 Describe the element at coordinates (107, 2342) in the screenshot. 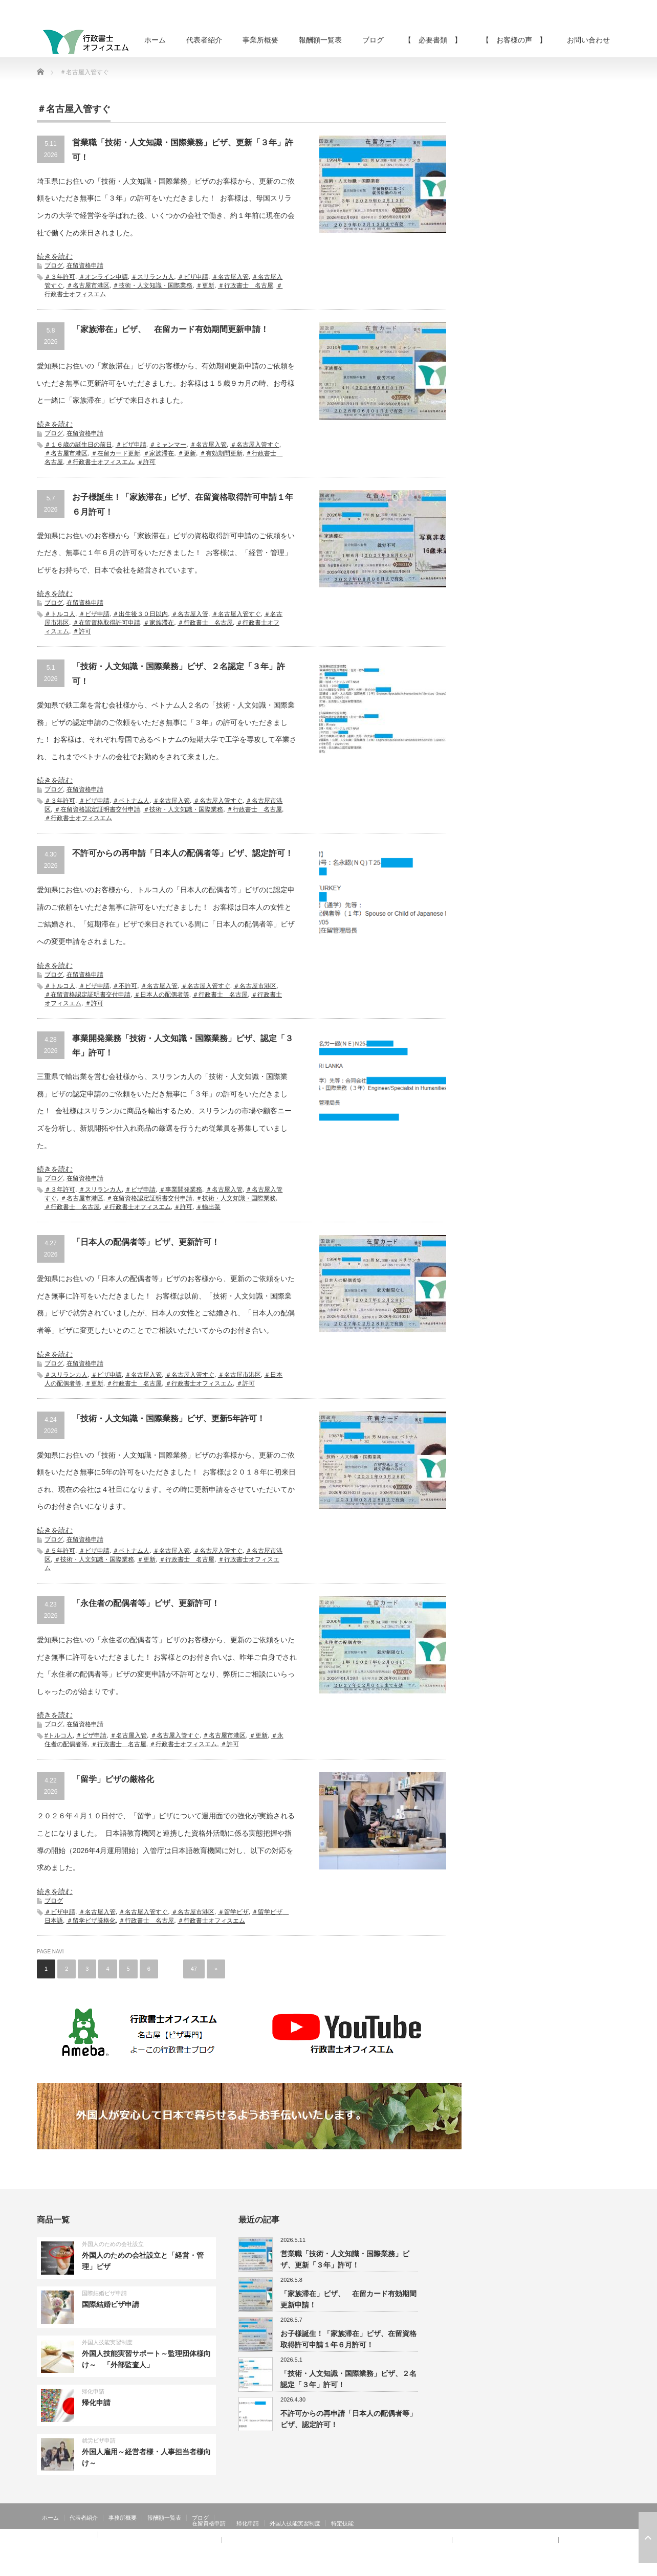

I see `外国人技能実習制度` at that location.